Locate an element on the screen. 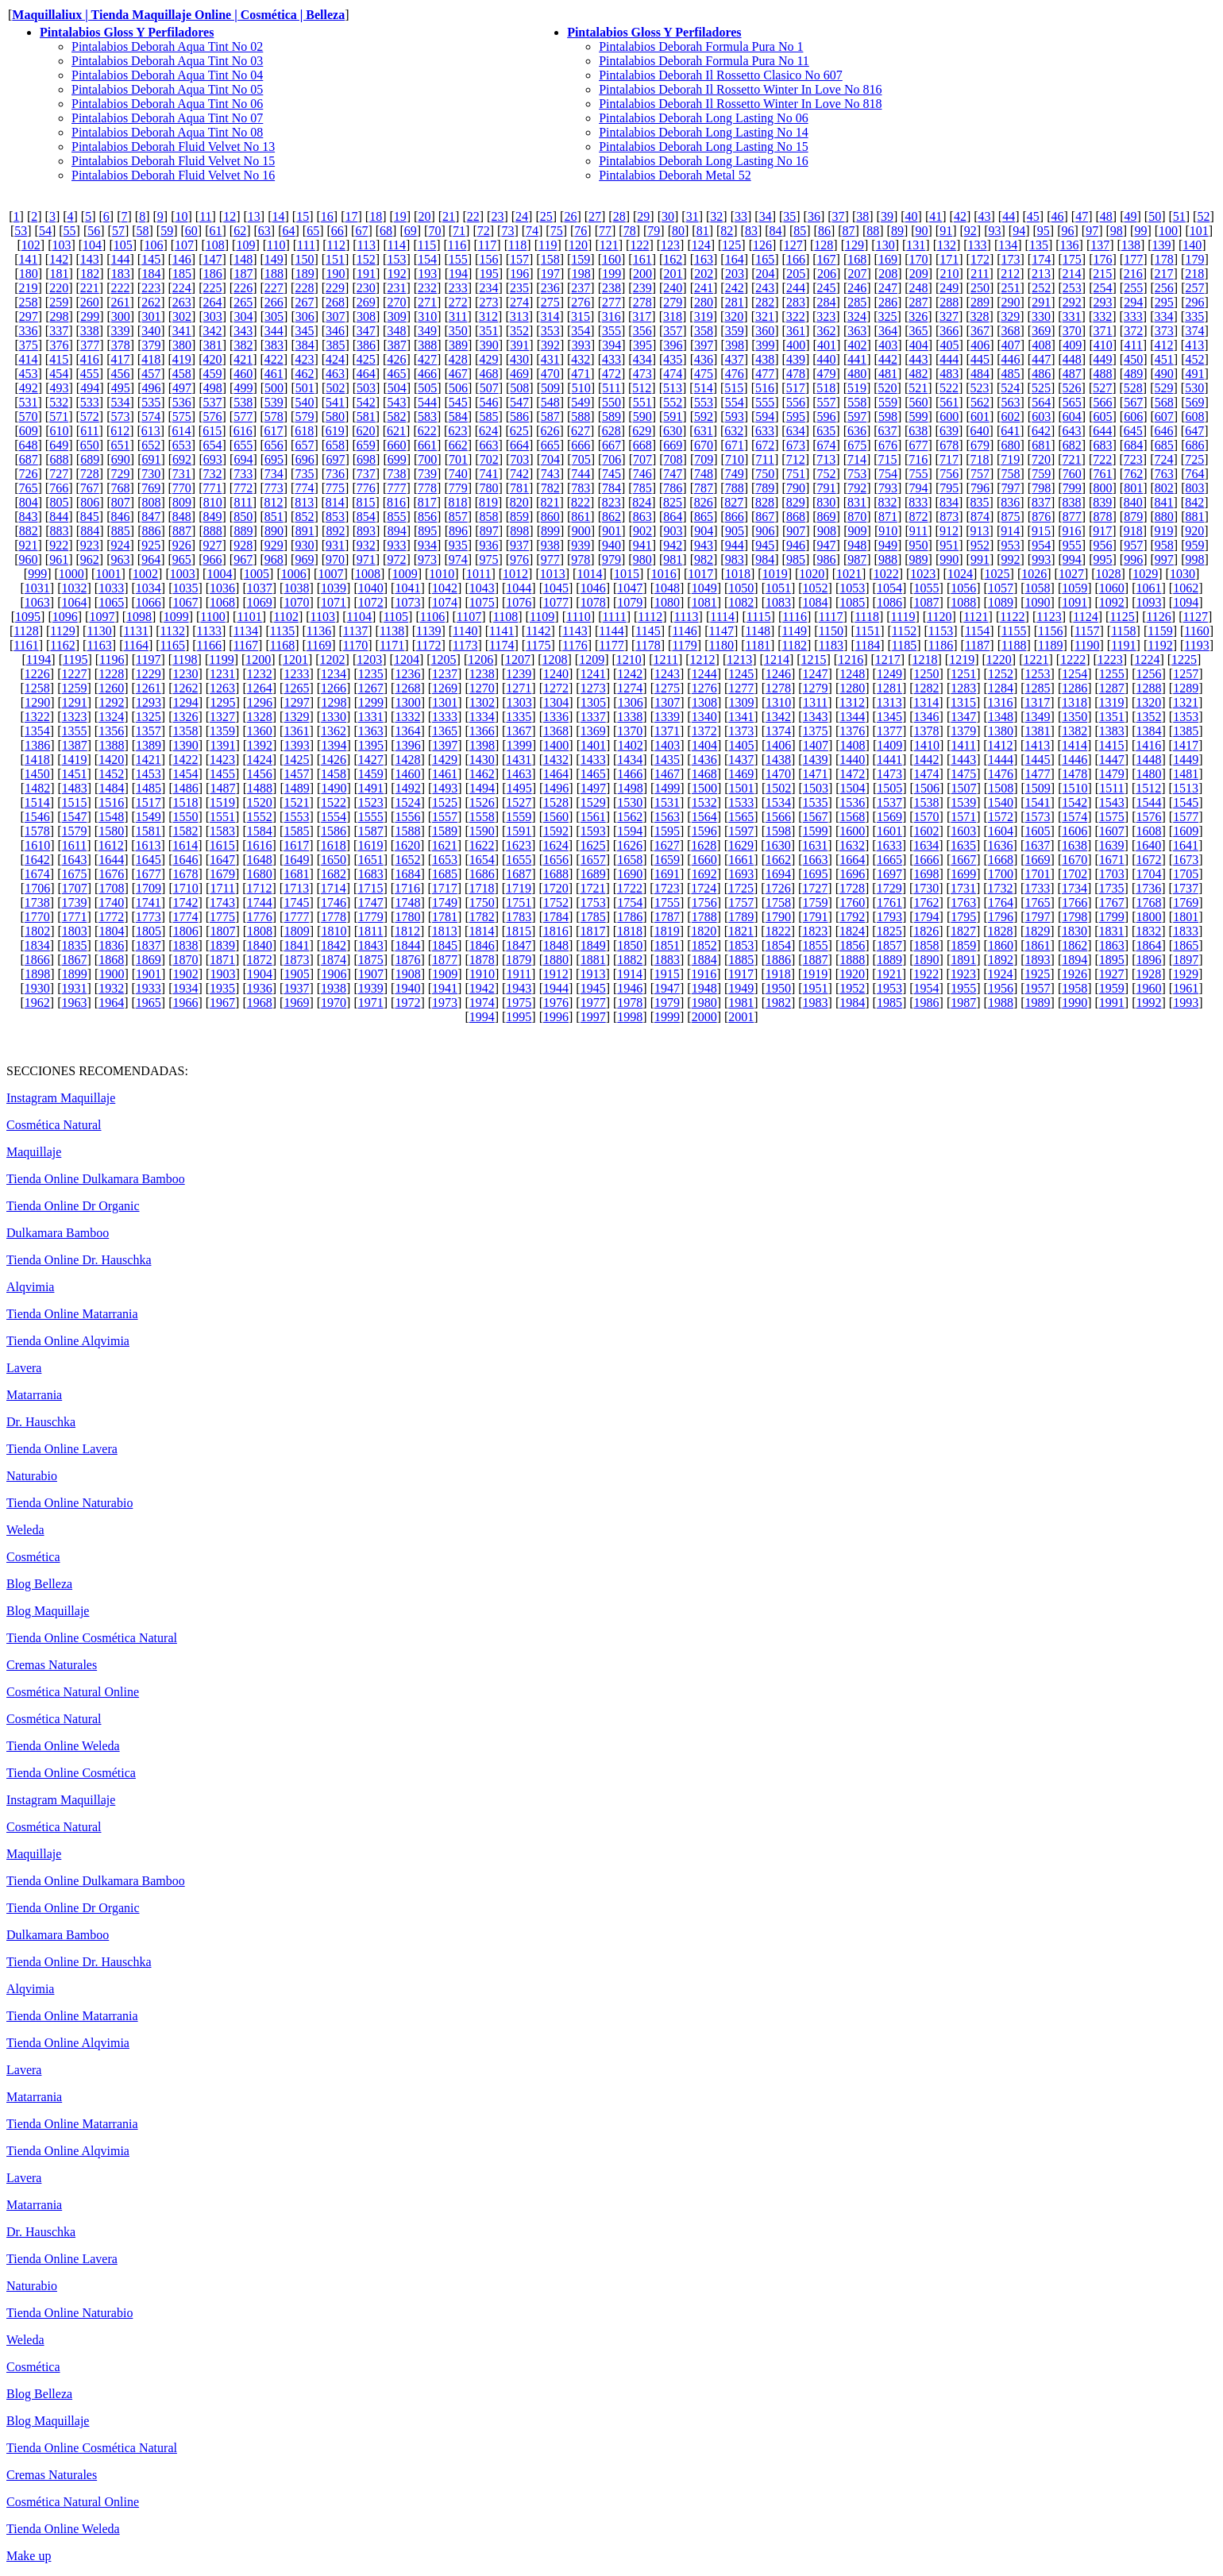 This screenshot has width=1223, height=2576. 1566 is located at coordinates (778, 816).